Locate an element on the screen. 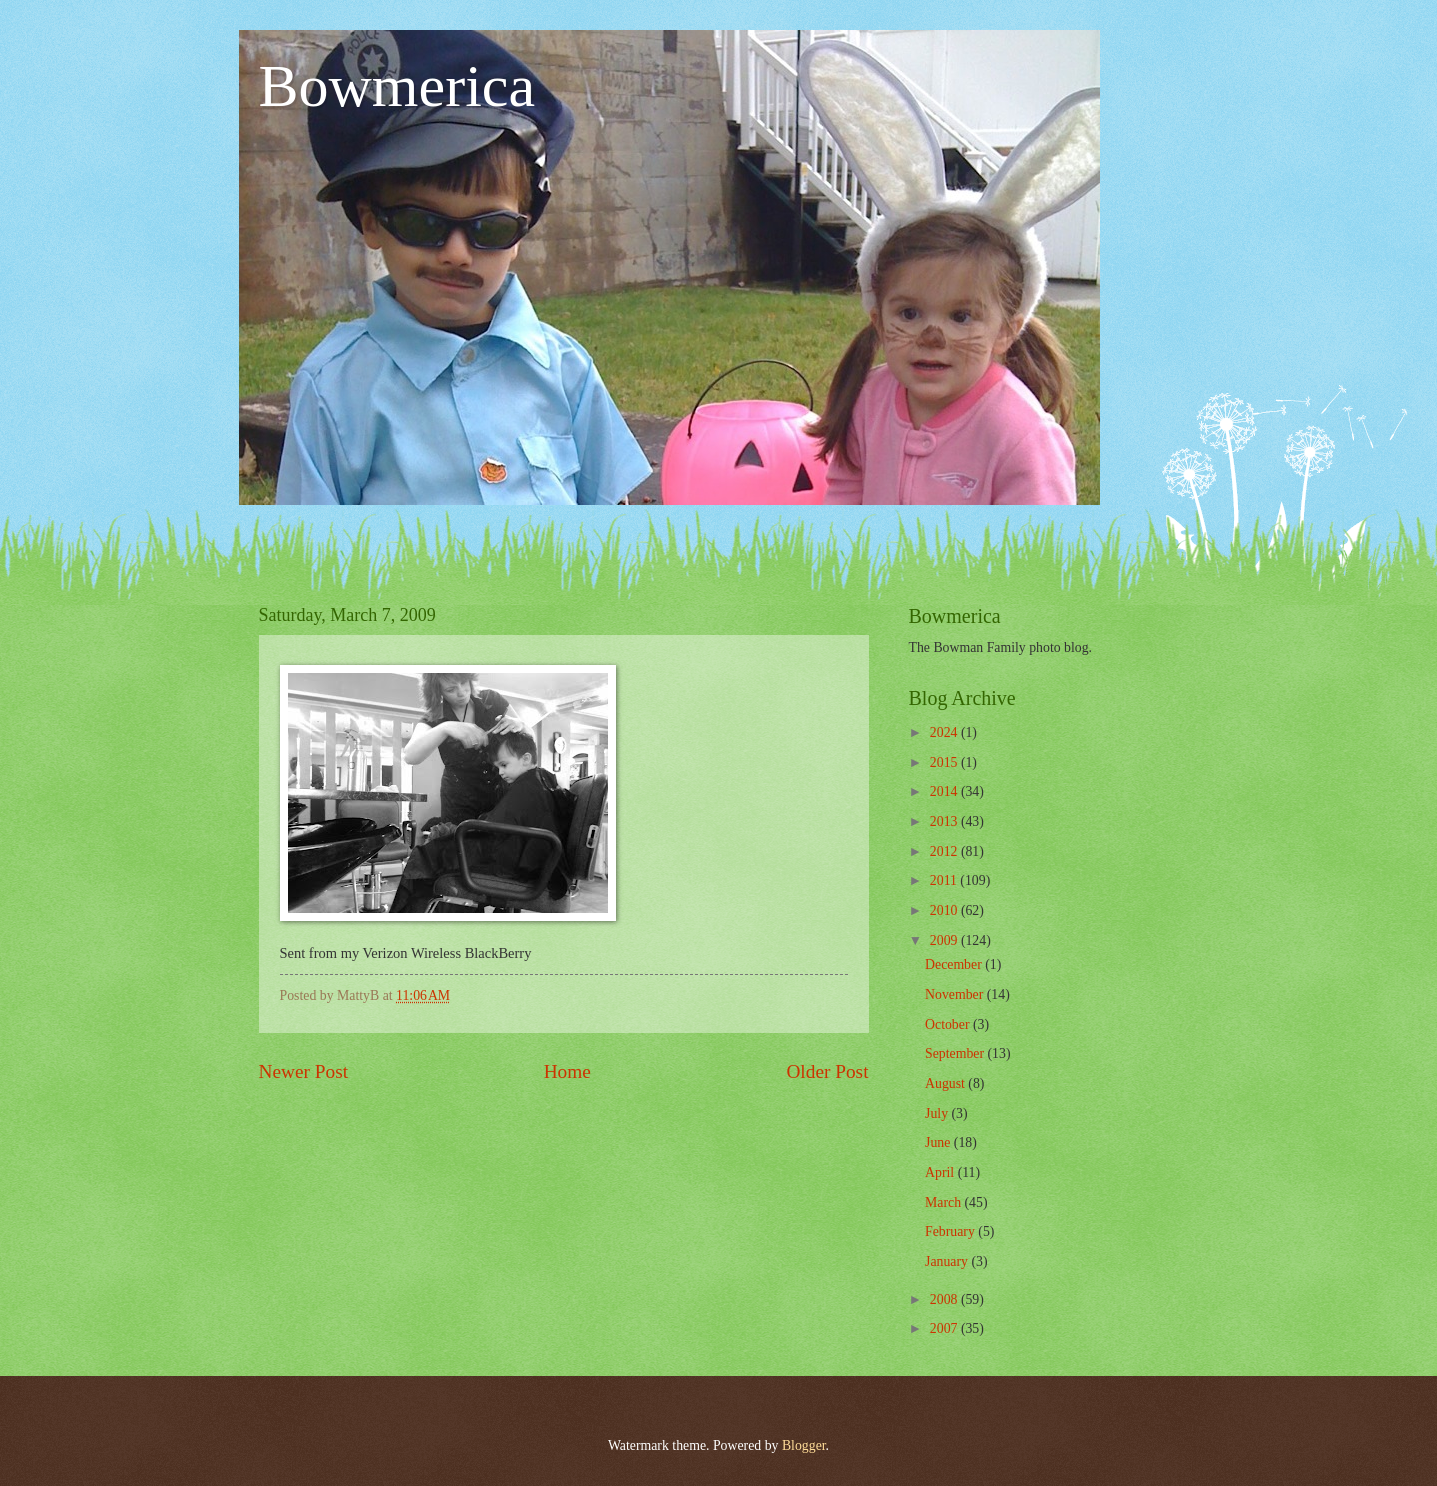 Image resolution: width=1437 pixels, height=1486 pixels. October is located at coordinates (949, 1024).